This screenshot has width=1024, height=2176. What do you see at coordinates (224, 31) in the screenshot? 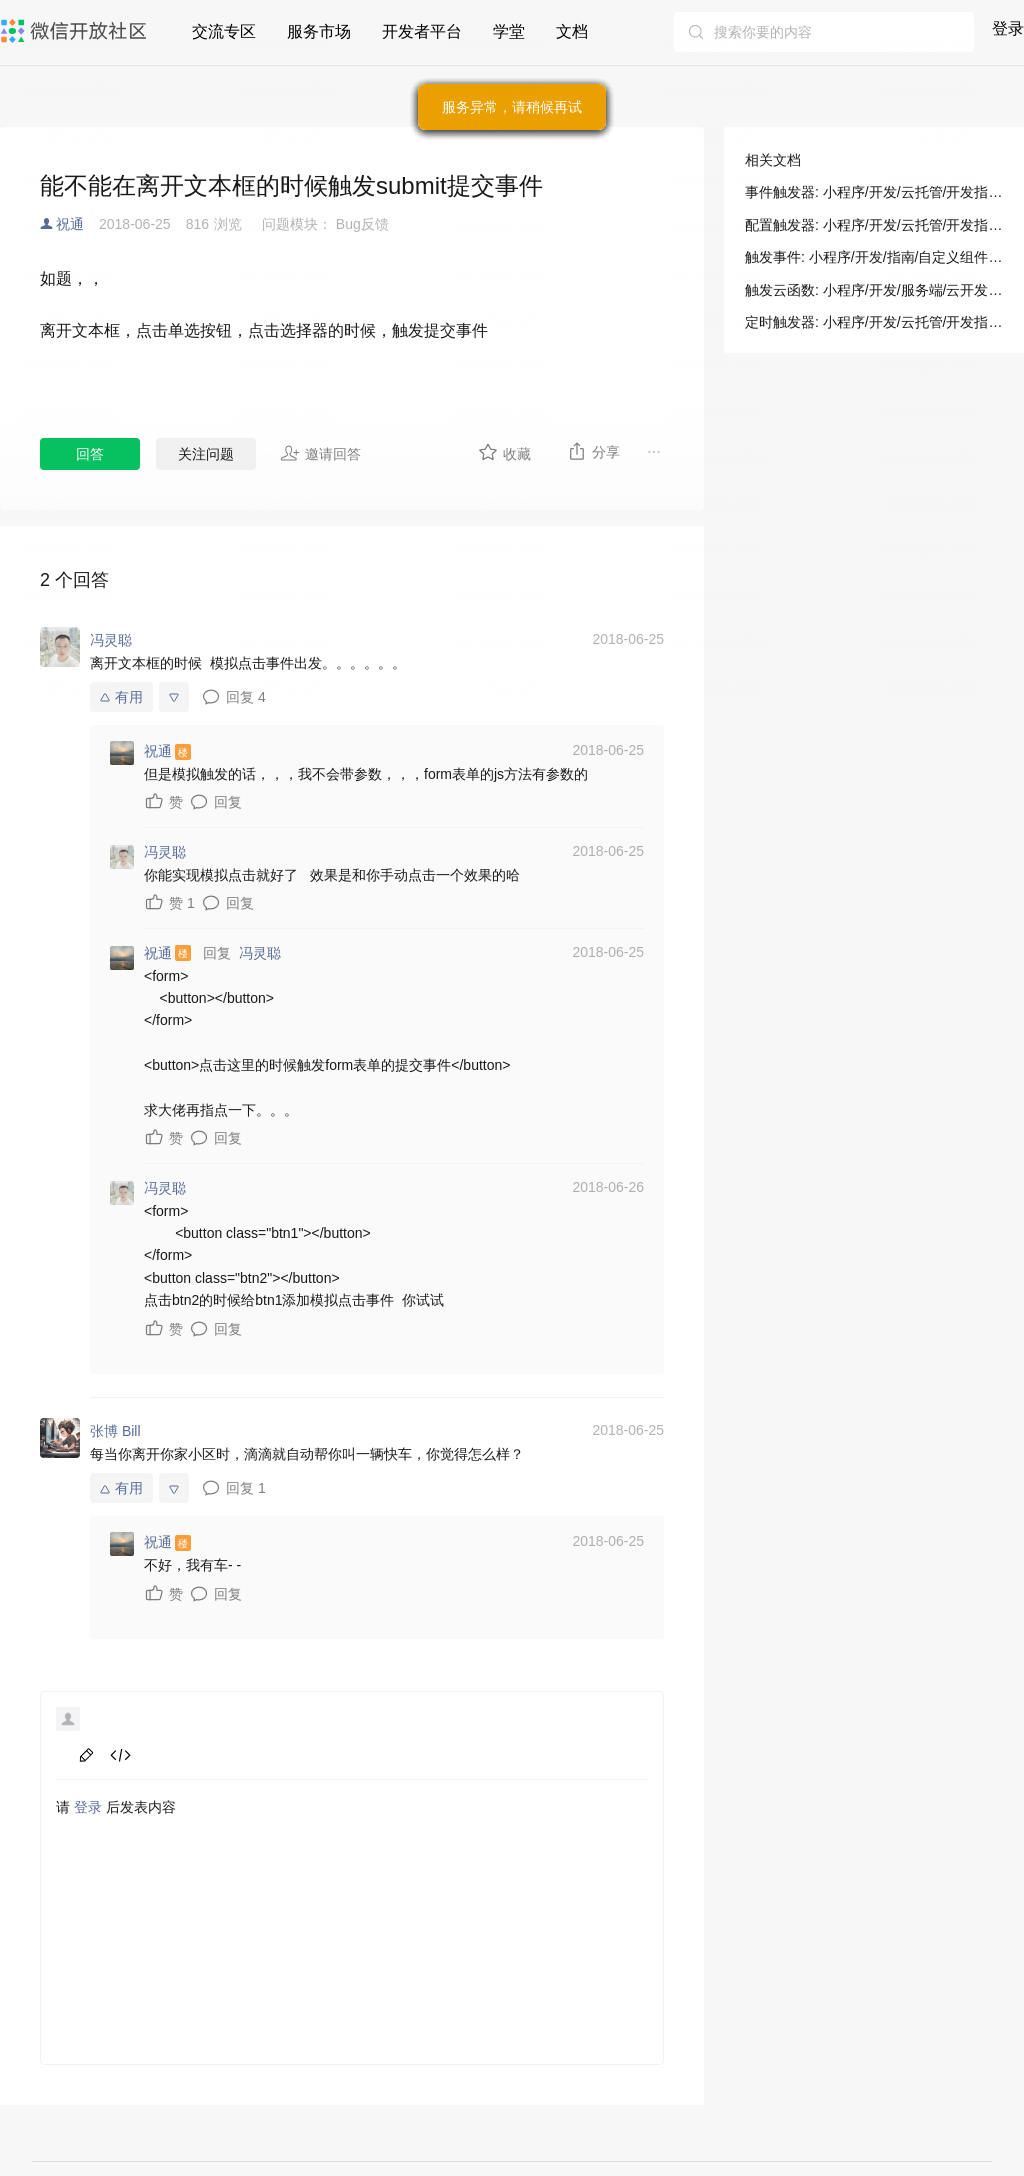
I see `交流专区` at bounding box center [224, 31].